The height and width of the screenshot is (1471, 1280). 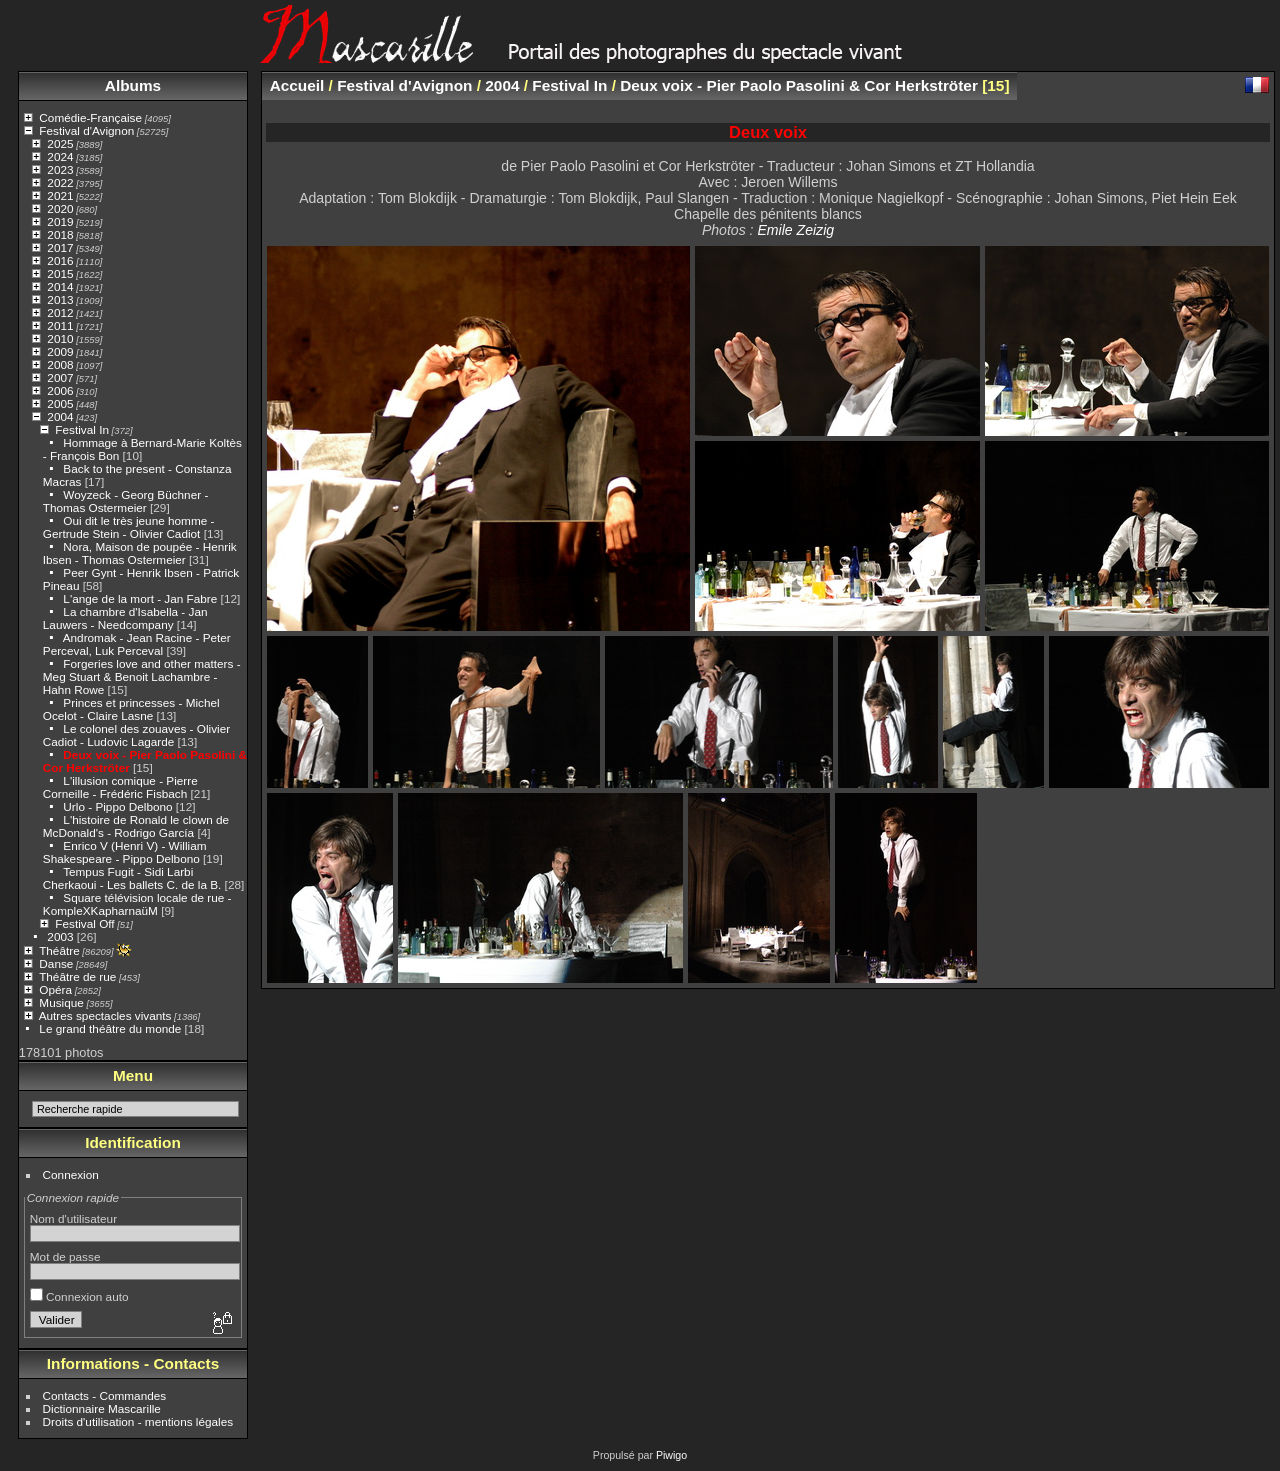 I want to click on Oui dit le très jeune homme - Gertrude Stein - Olivier Cadiot, so click(x=129, y=527).